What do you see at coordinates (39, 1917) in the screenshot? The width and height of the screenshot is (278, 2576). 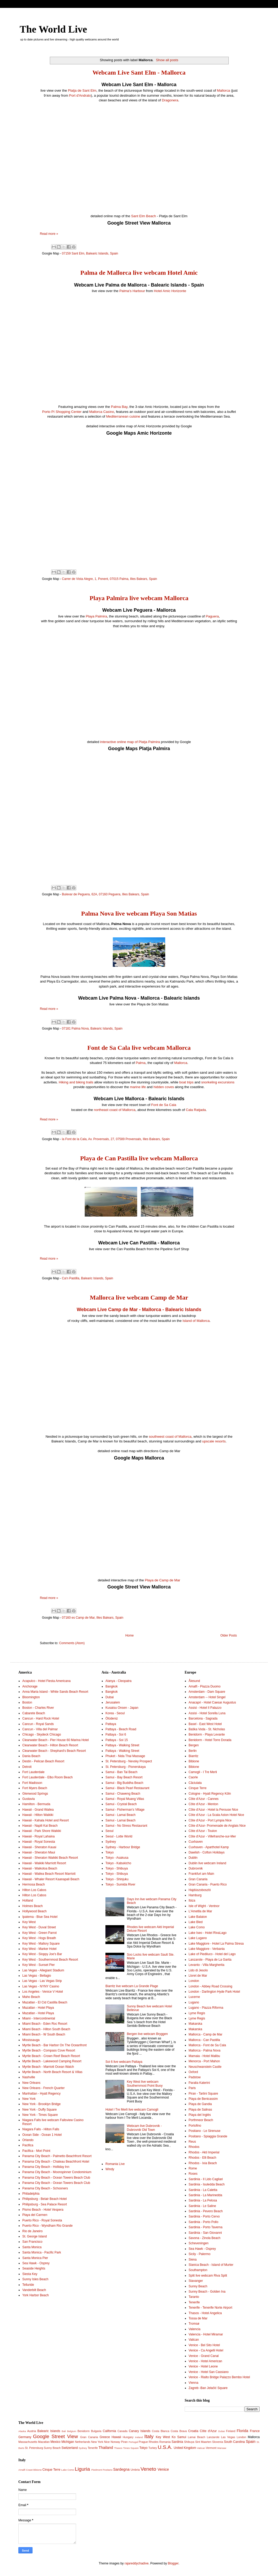 I see `Ipatema - Blue Sea Hotel` at bounding box center [39, 1917].